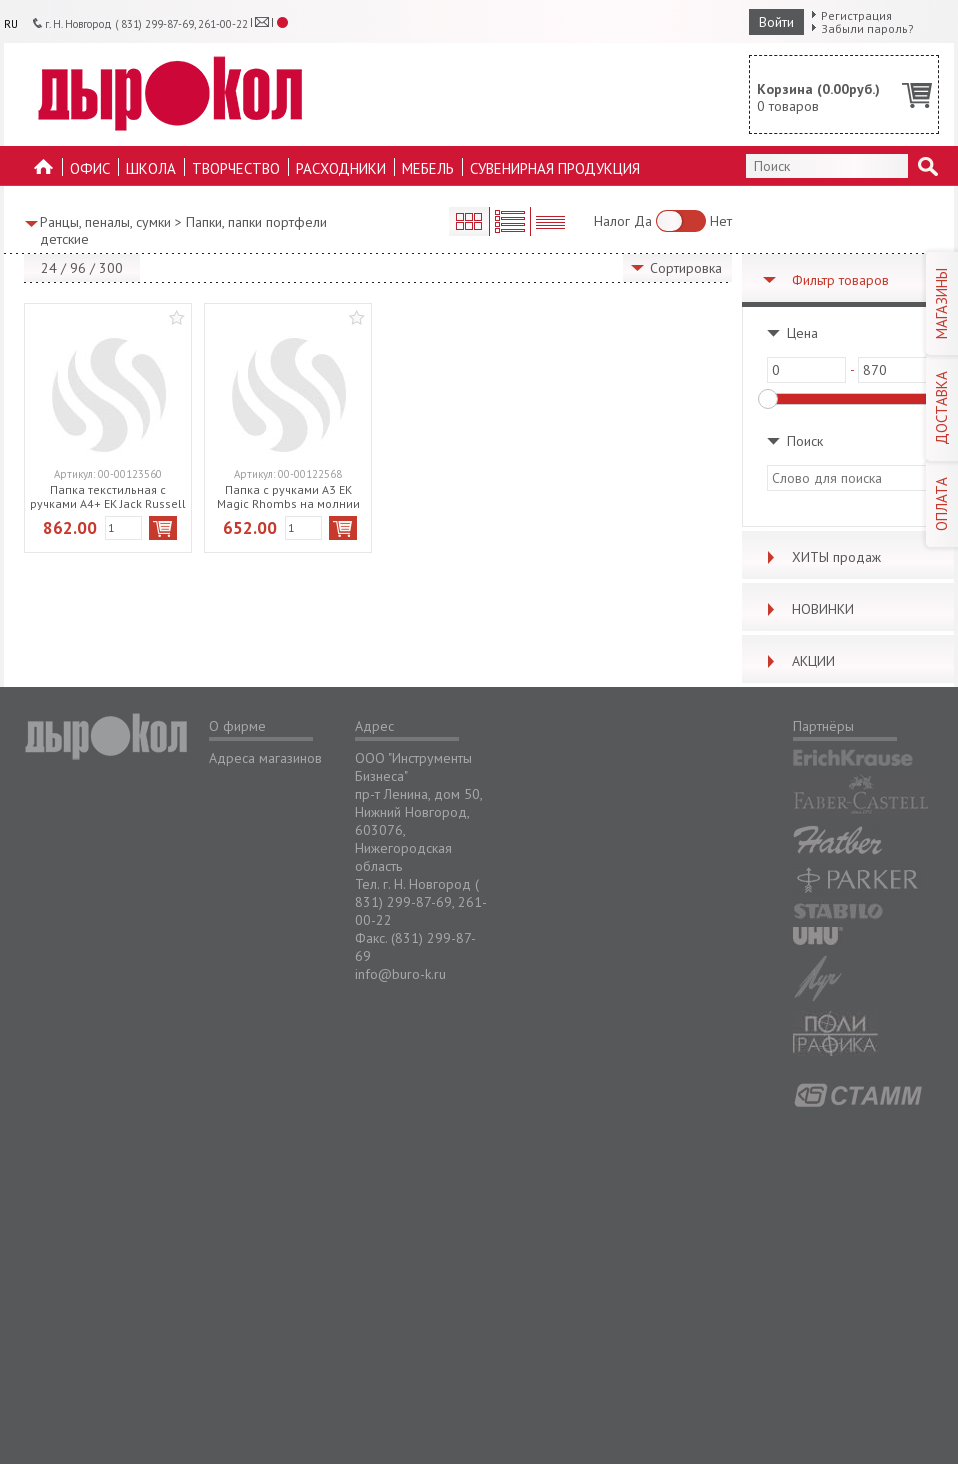 The height and width of the screenshot is (1464, 958). I want to click on Школа, so click(151, 168).